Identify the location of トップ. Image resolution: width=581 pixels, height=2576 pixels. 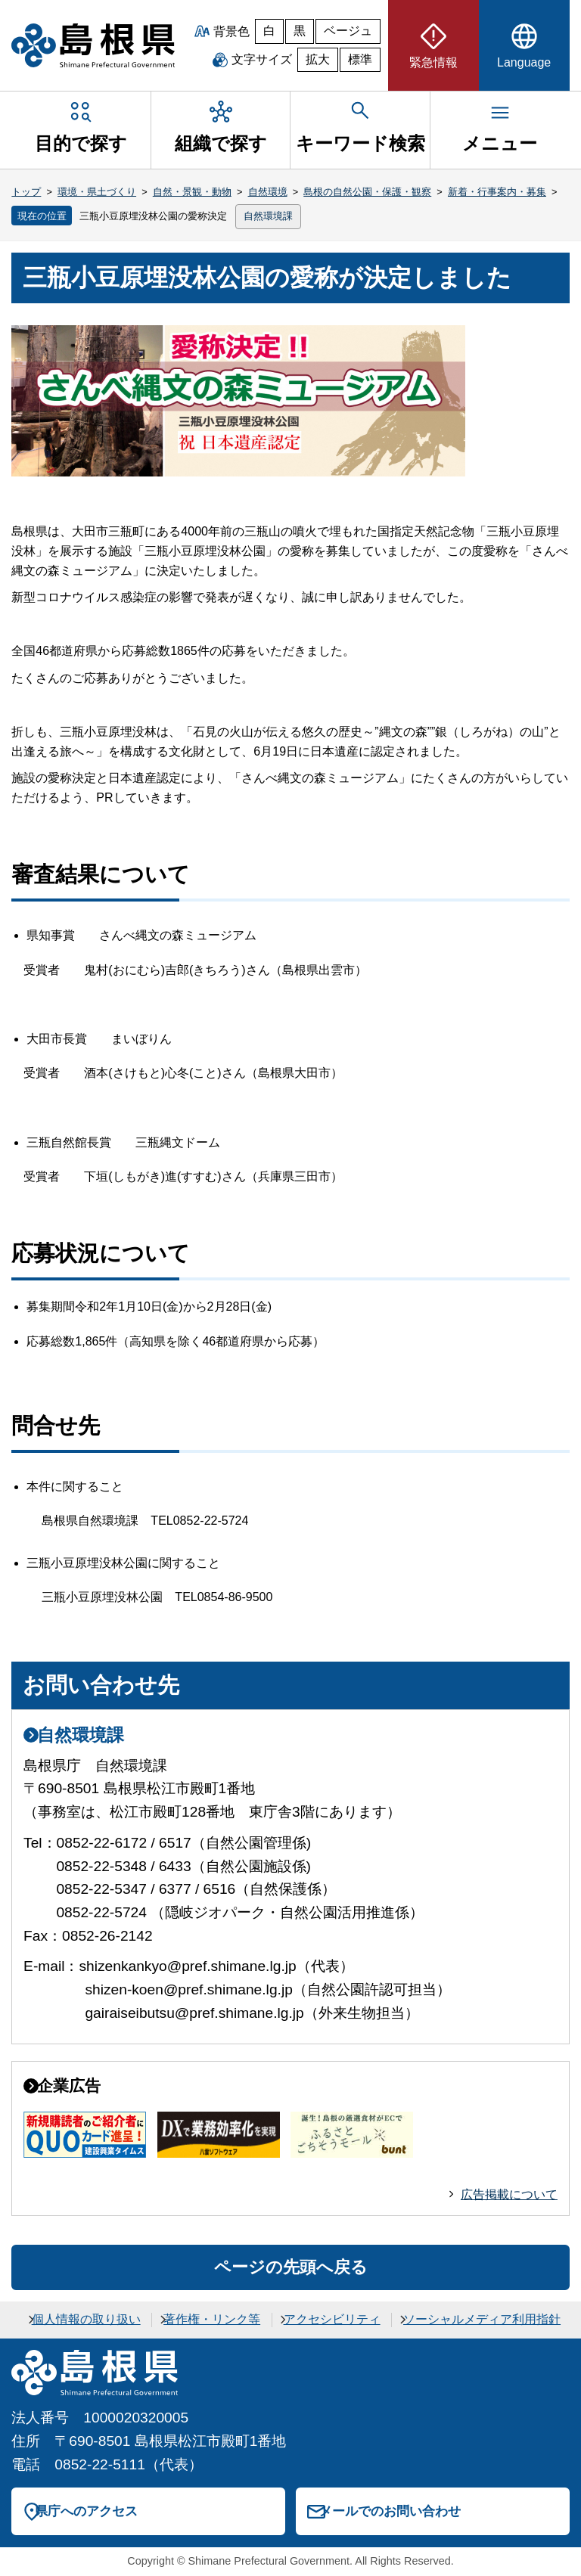
(26, 191).